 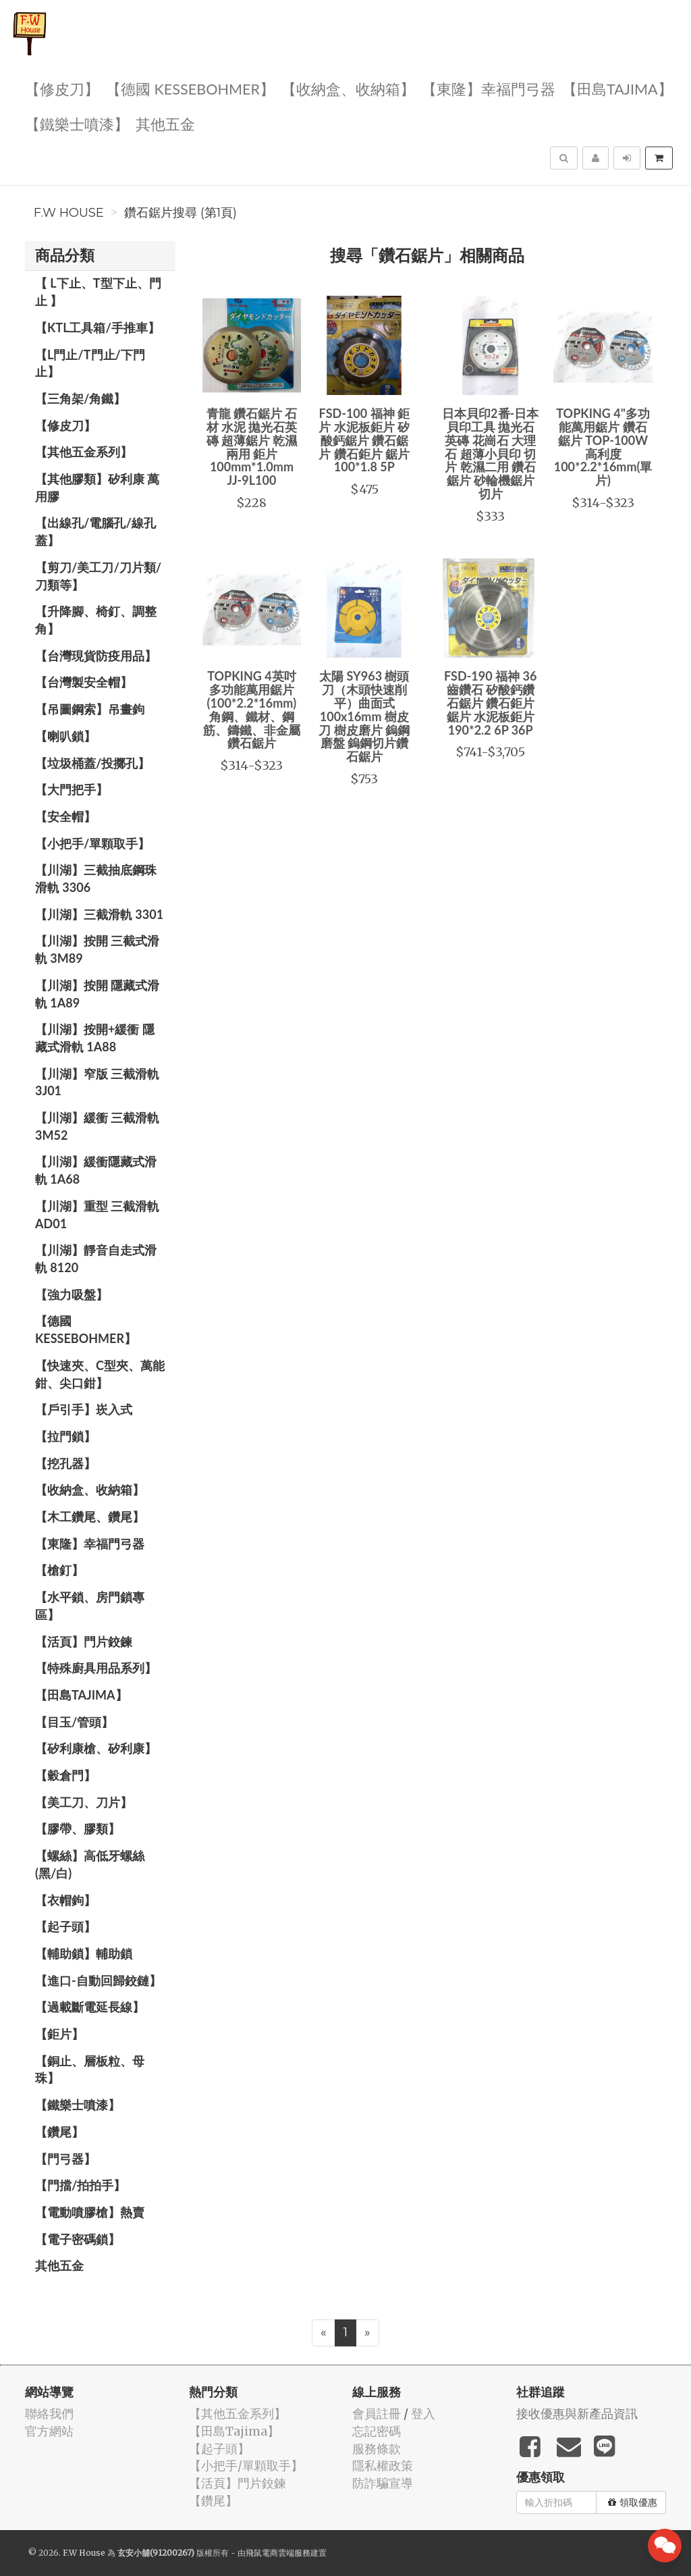 I want to click on 【特殊廚具用品系列】, so click(x=96, y=1667).